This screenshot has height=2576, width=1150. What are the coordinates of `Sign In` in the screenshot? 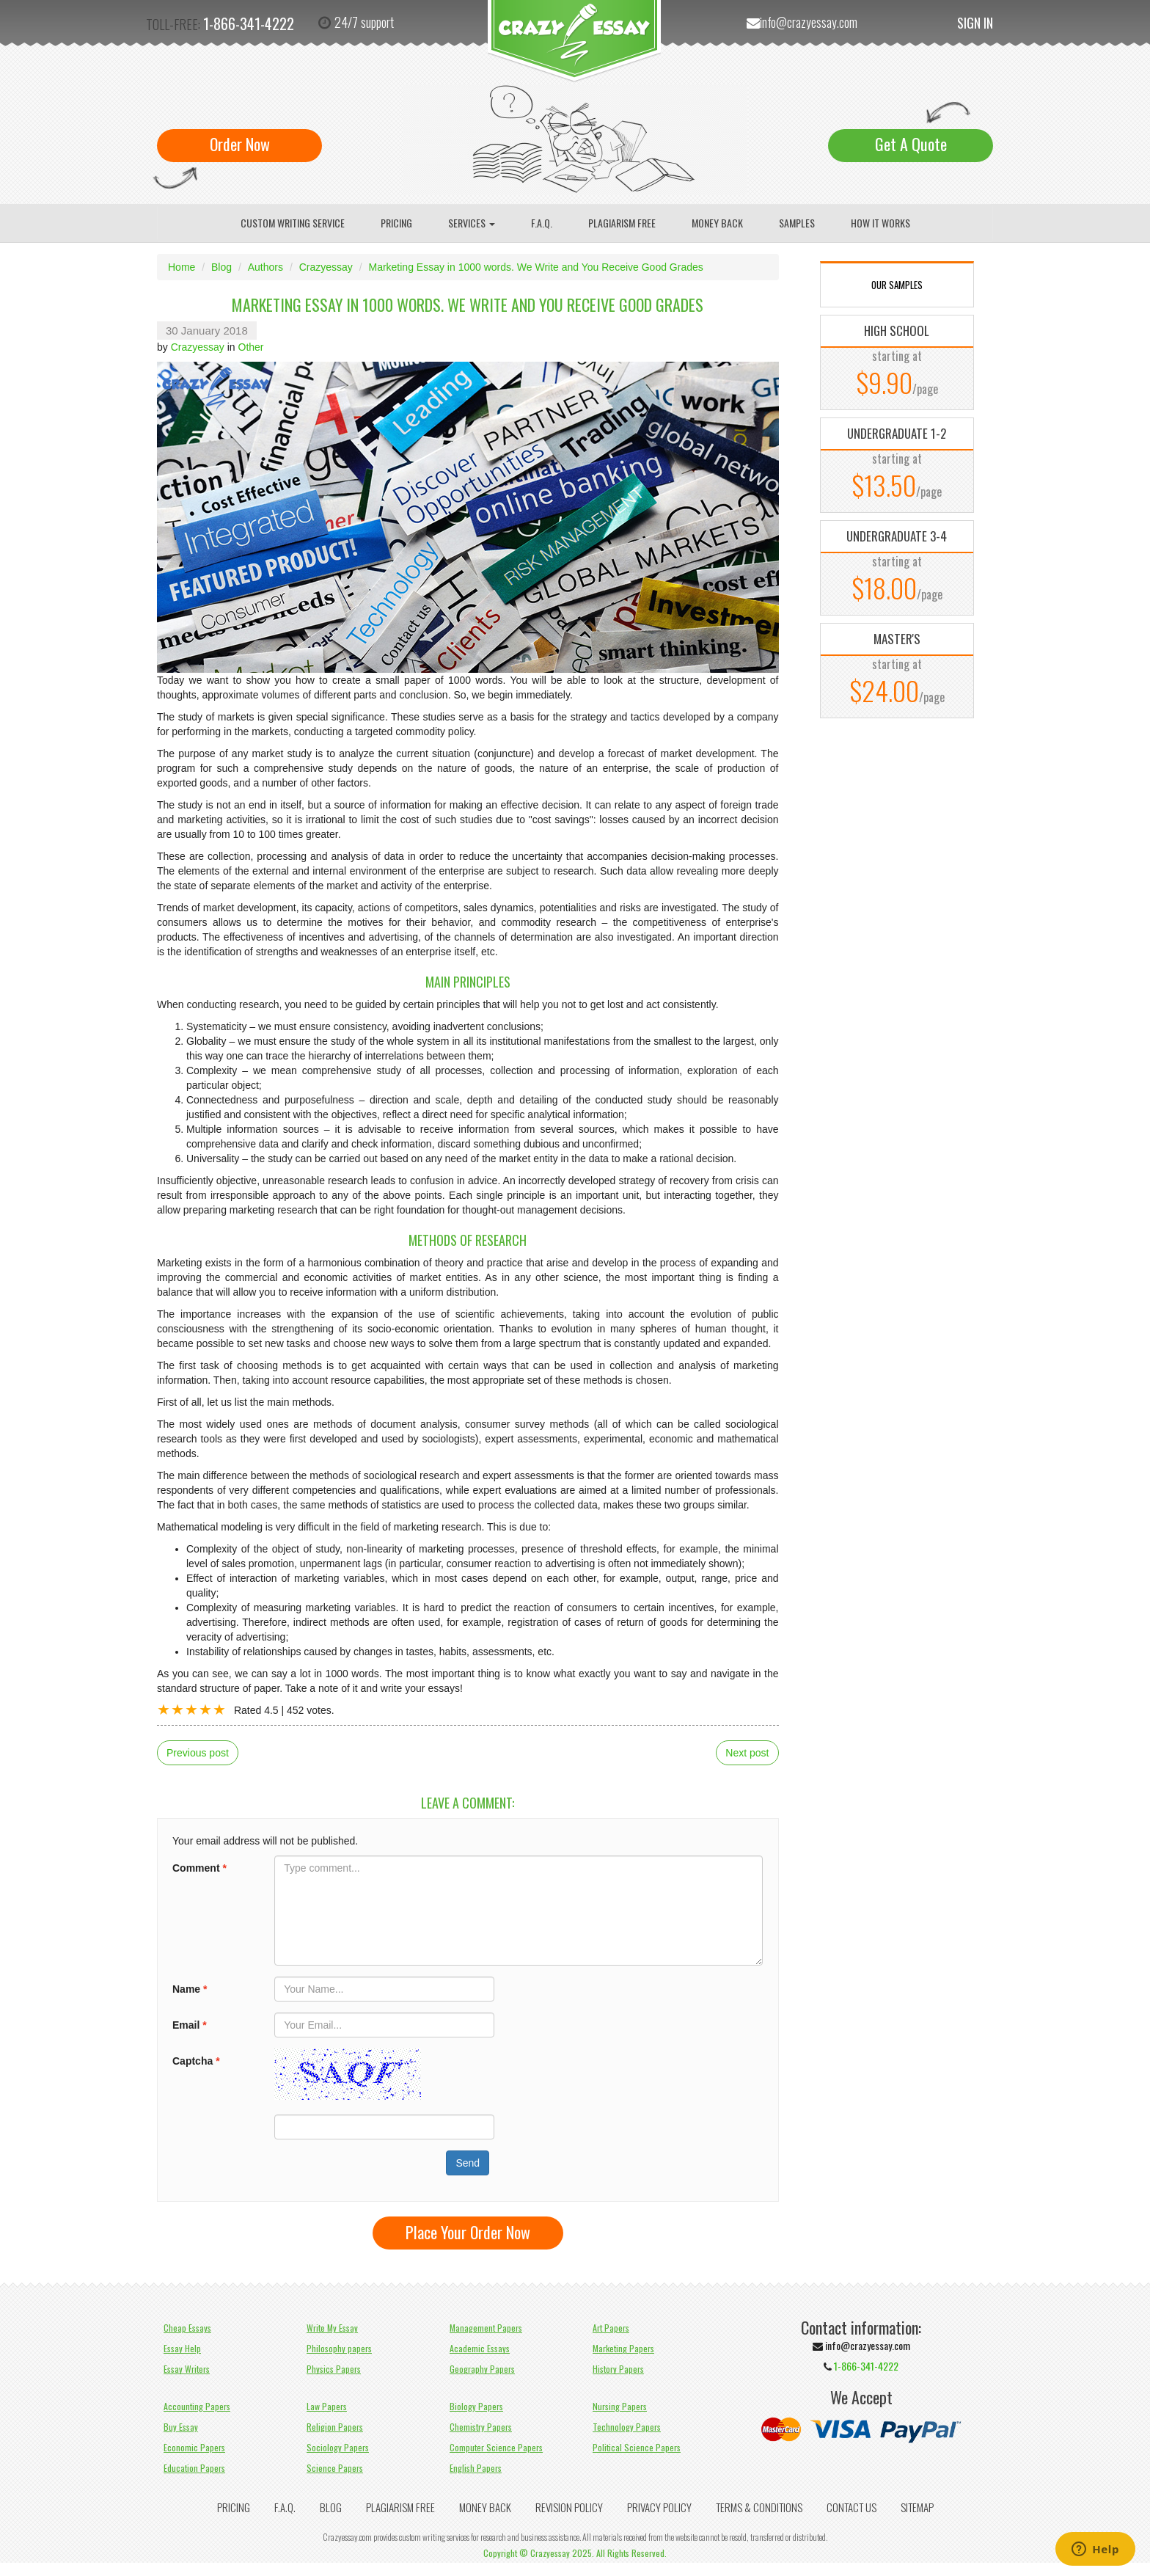 It's located at (975, 22).